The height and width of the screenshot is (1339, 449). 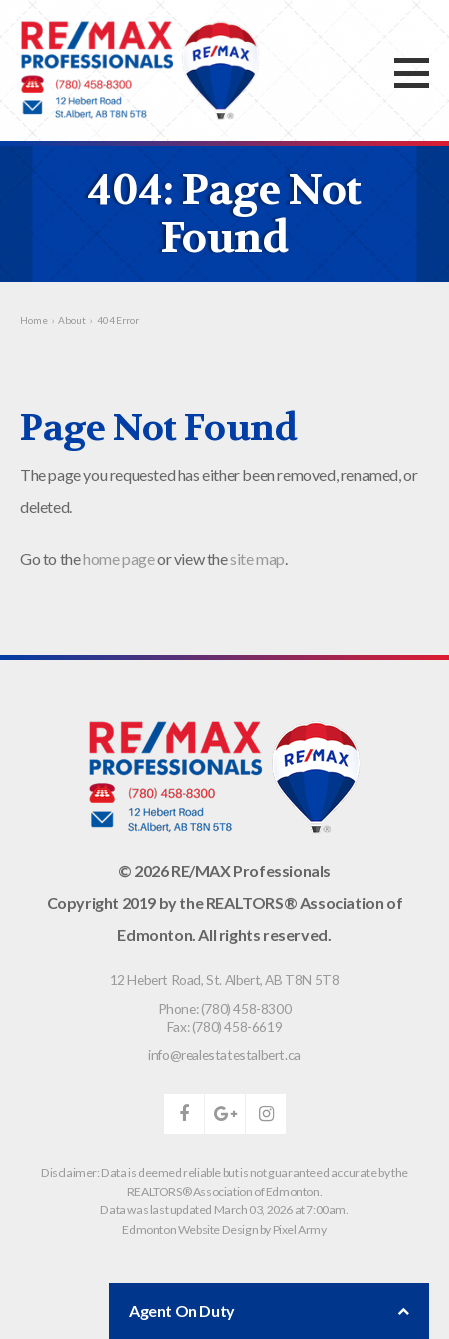 What do you see at coordinates (269, 1311) in the screenshot?
I see `Agent On Duty` at bounding box center [269, 1311].